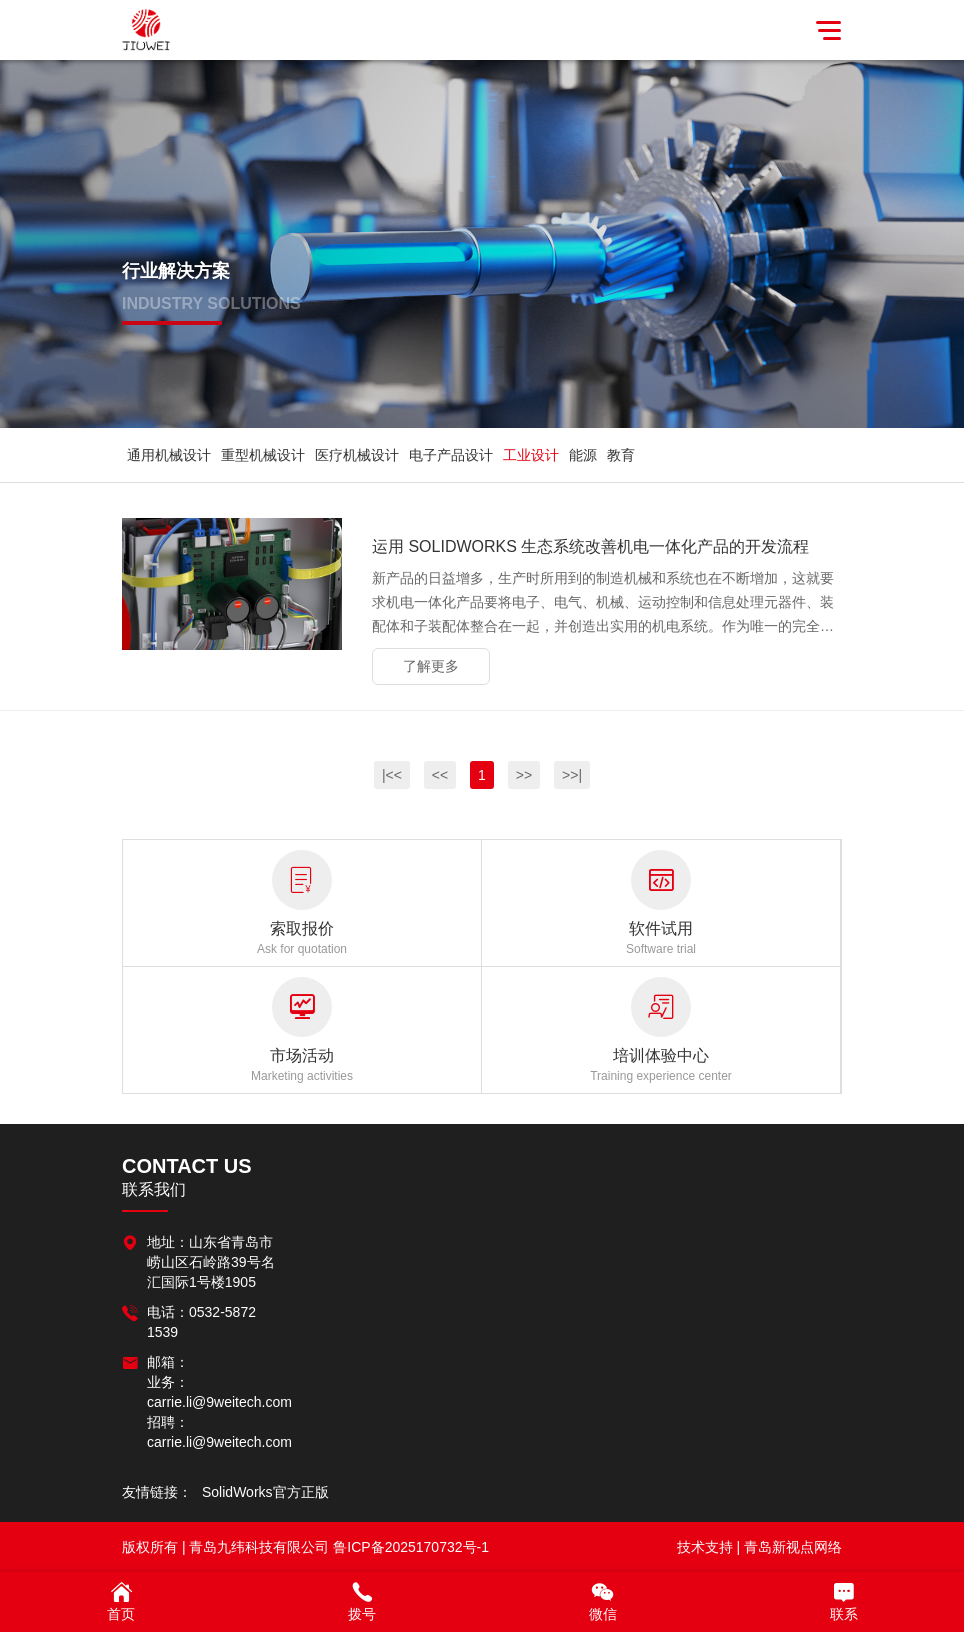  I want to click on 医疗机械设计, so click(357, 455).